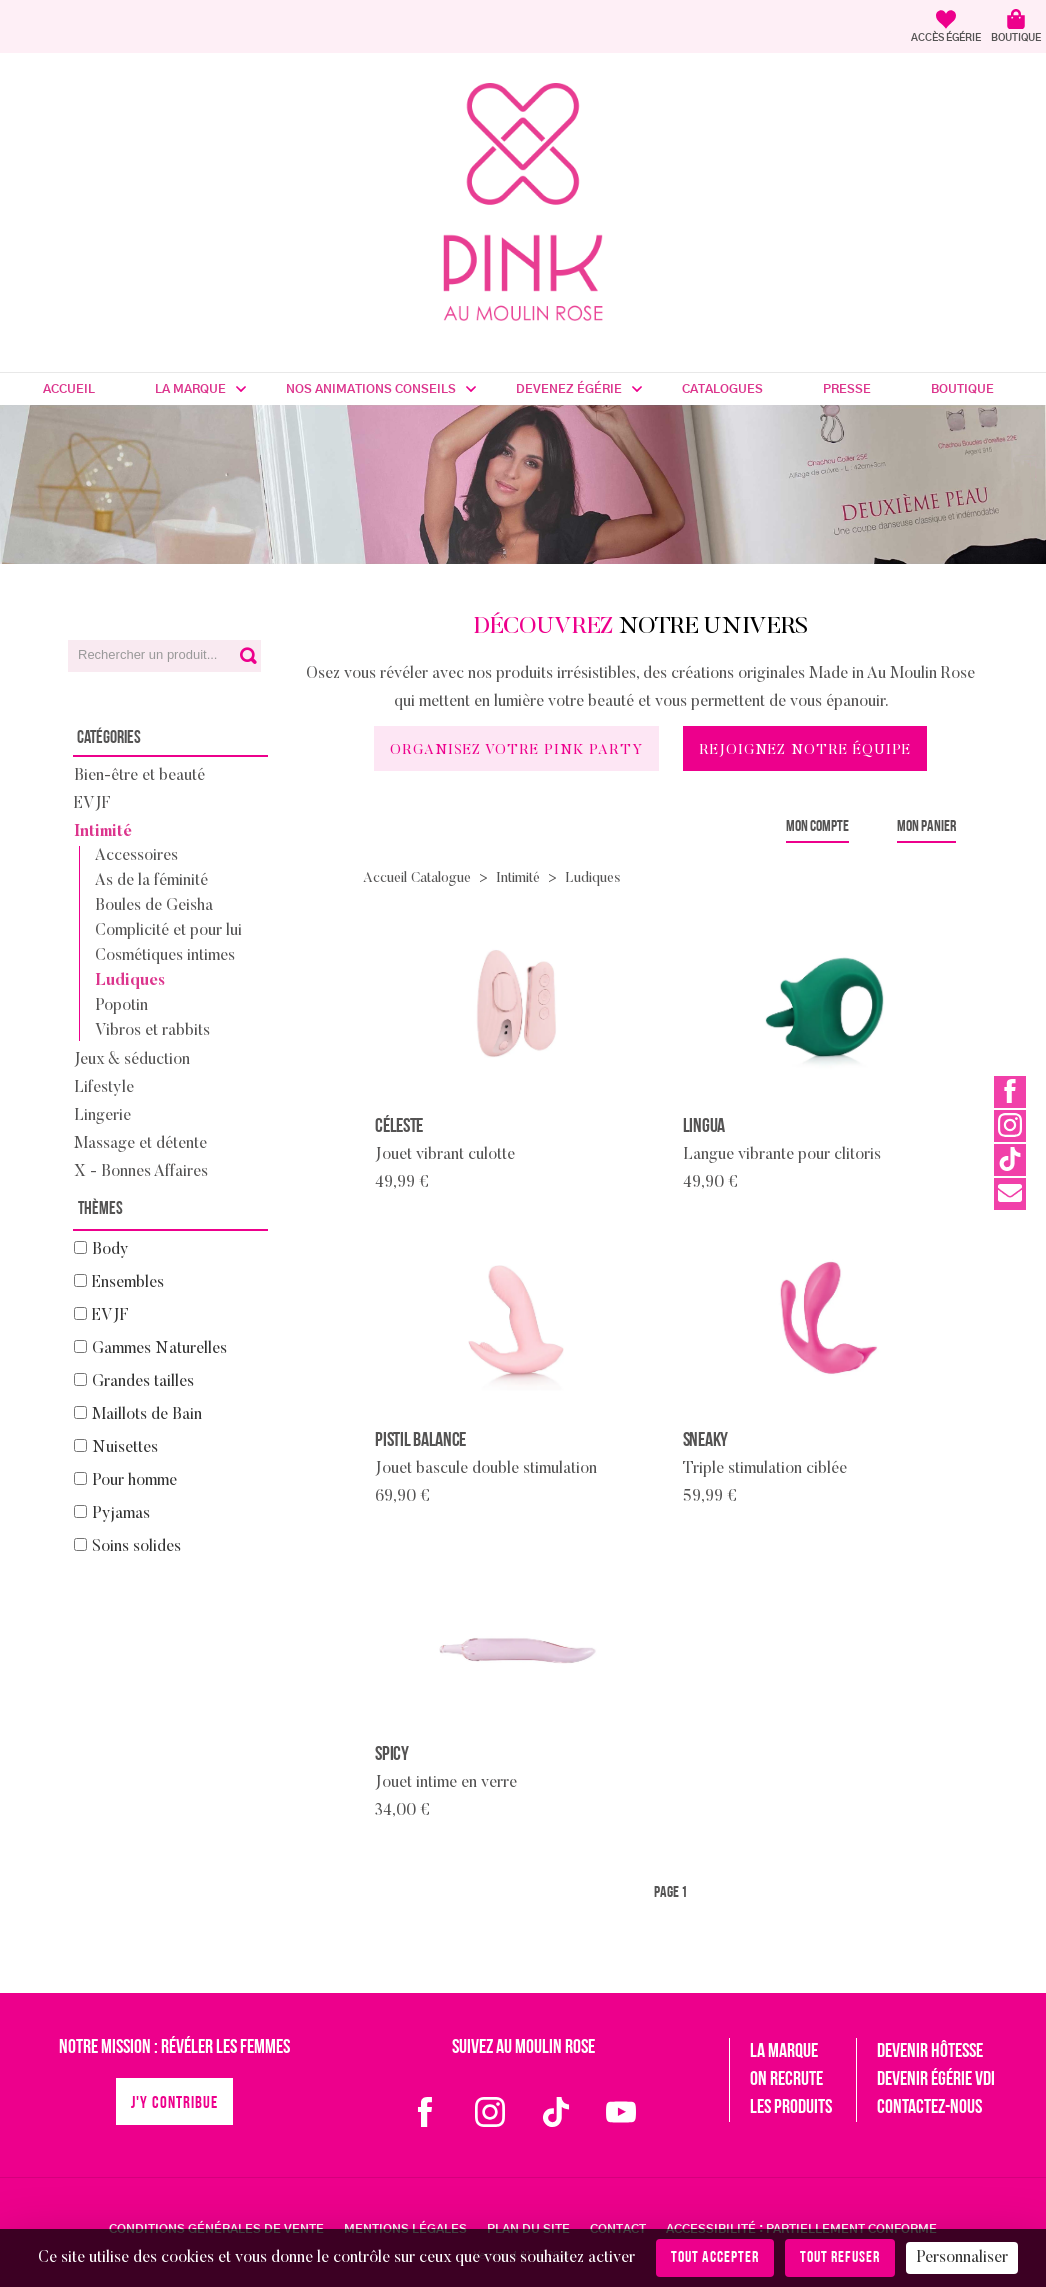  What do you see at coordinates (791, 2108) in the screenshot?
I see `Les produits` at bounding box center [791, 2108].